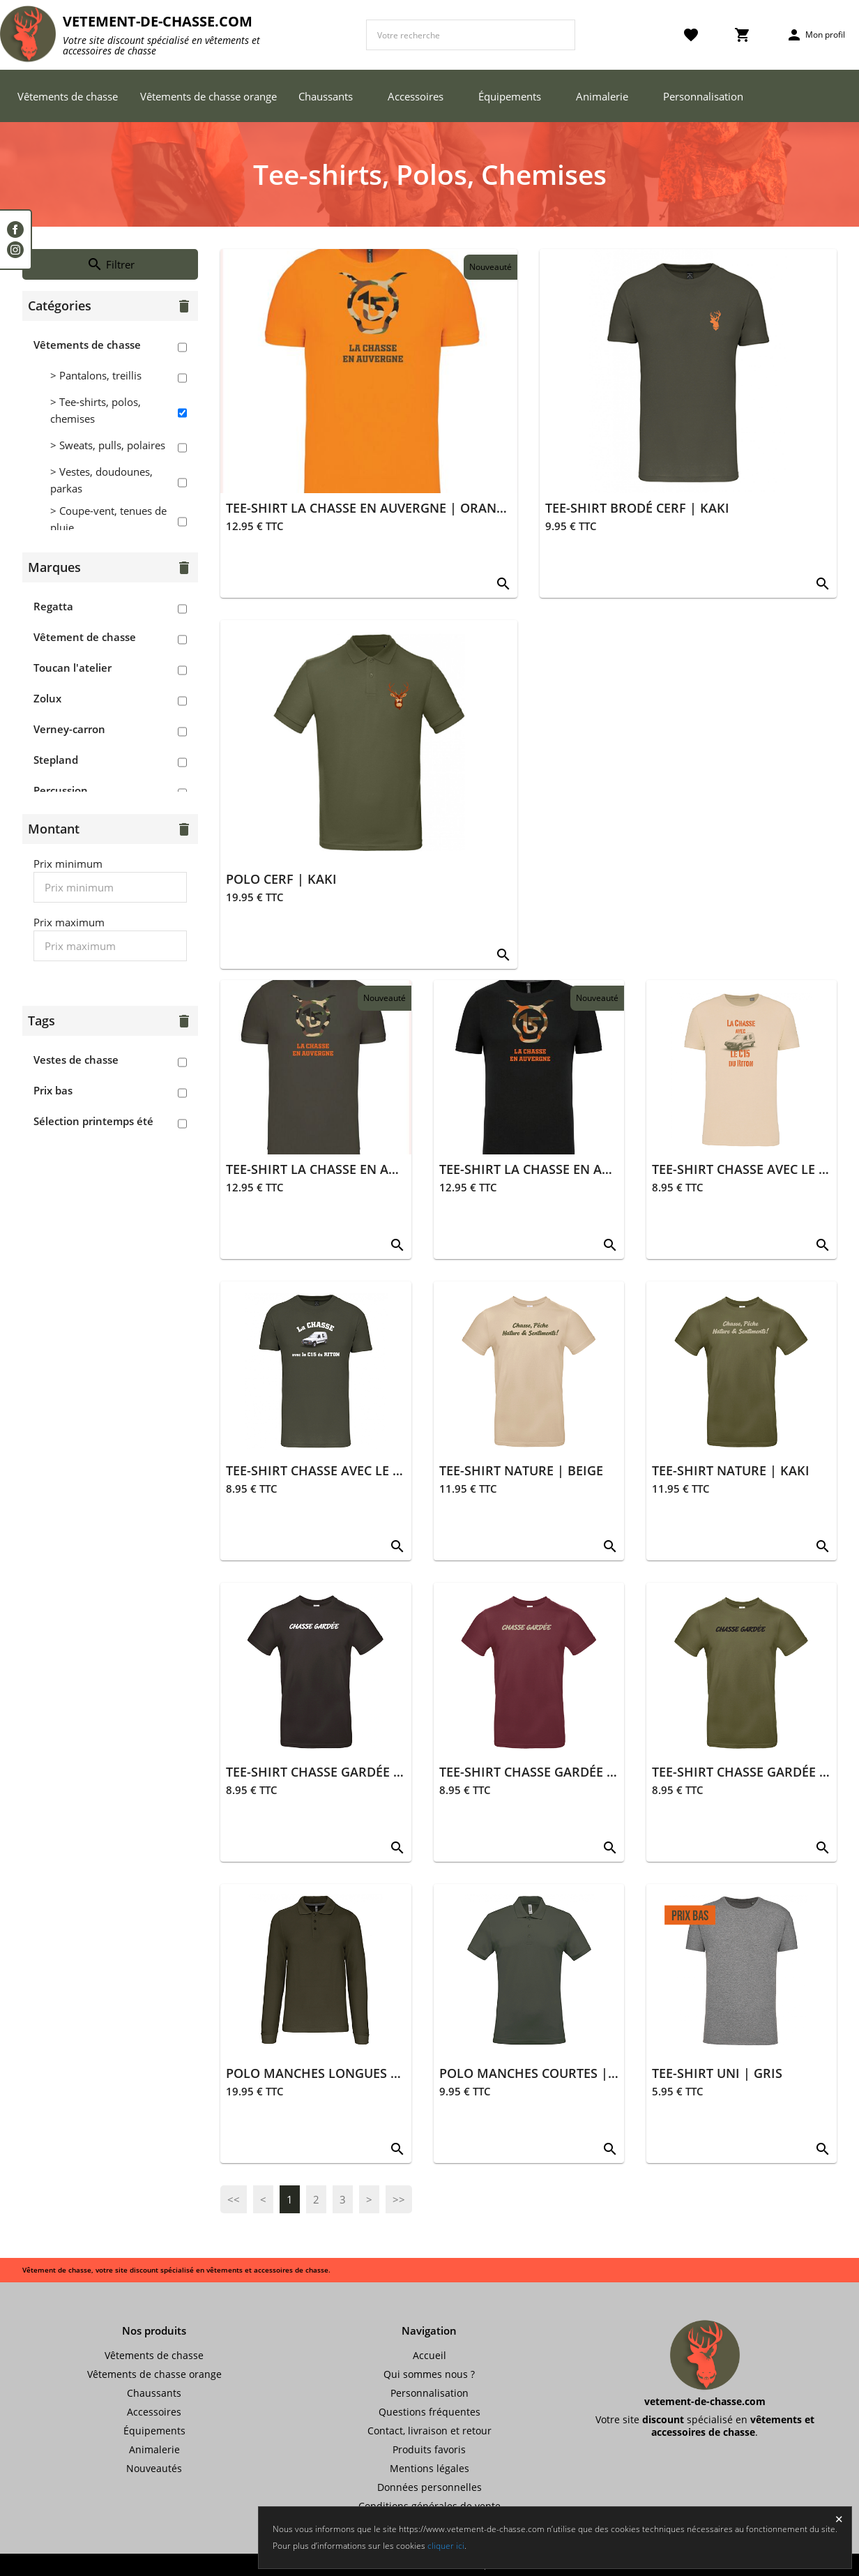 This screenshot has height=2576, width=859. I want to click on TEE-SHIRT NATURE | KAKI, so click(730, 1470).